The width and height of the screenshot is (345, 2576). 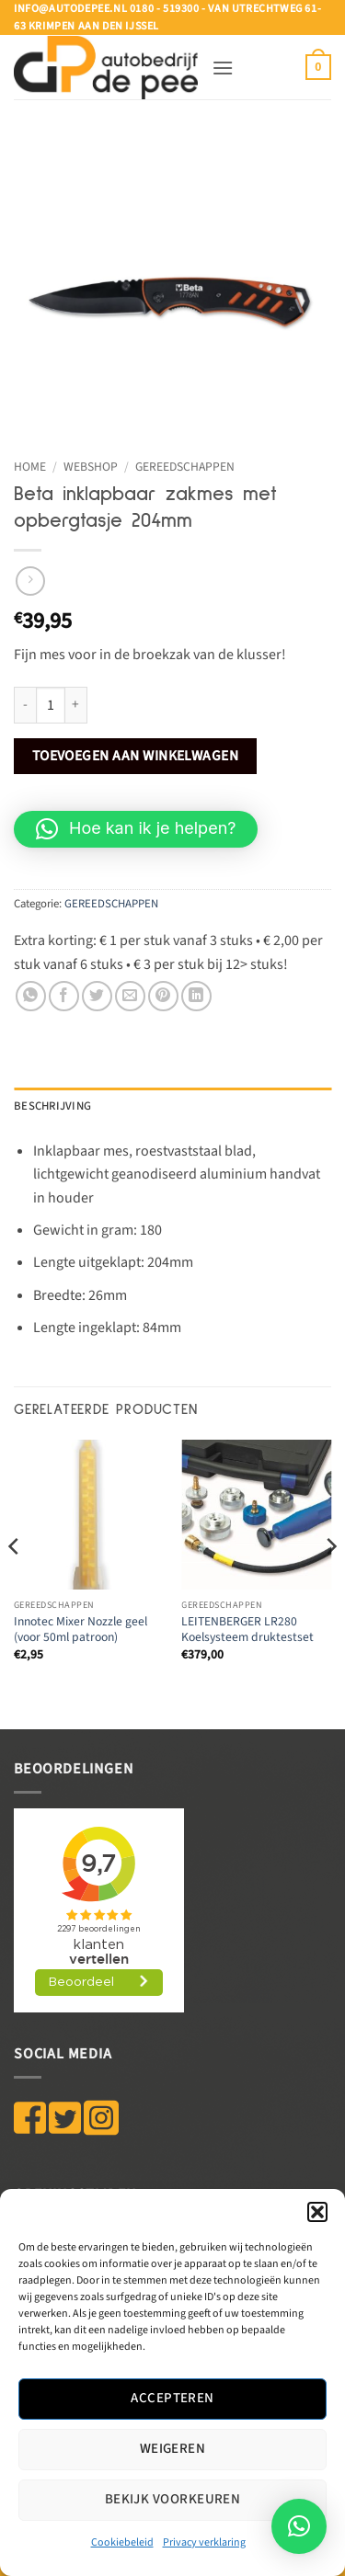 What do you see at coordinates (172, 2398) in the screenshot?
I see `Accepteren` at bounding box center [172, 2398].